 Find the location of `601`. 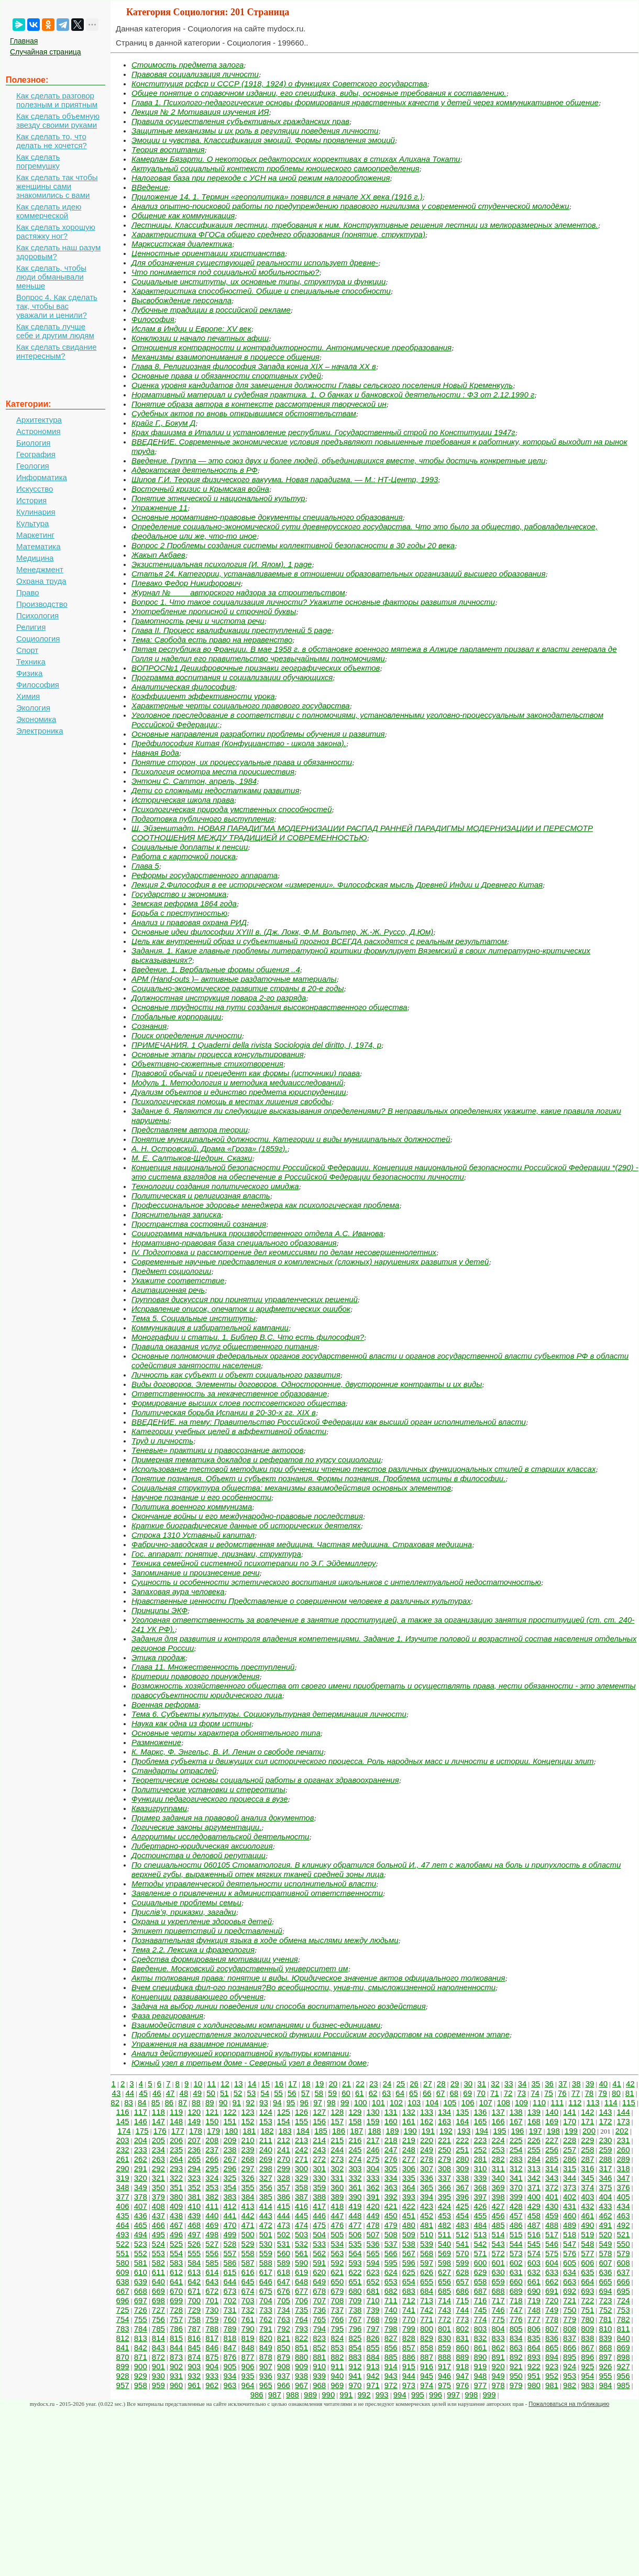

601 is located at coordinates (498, 2262).